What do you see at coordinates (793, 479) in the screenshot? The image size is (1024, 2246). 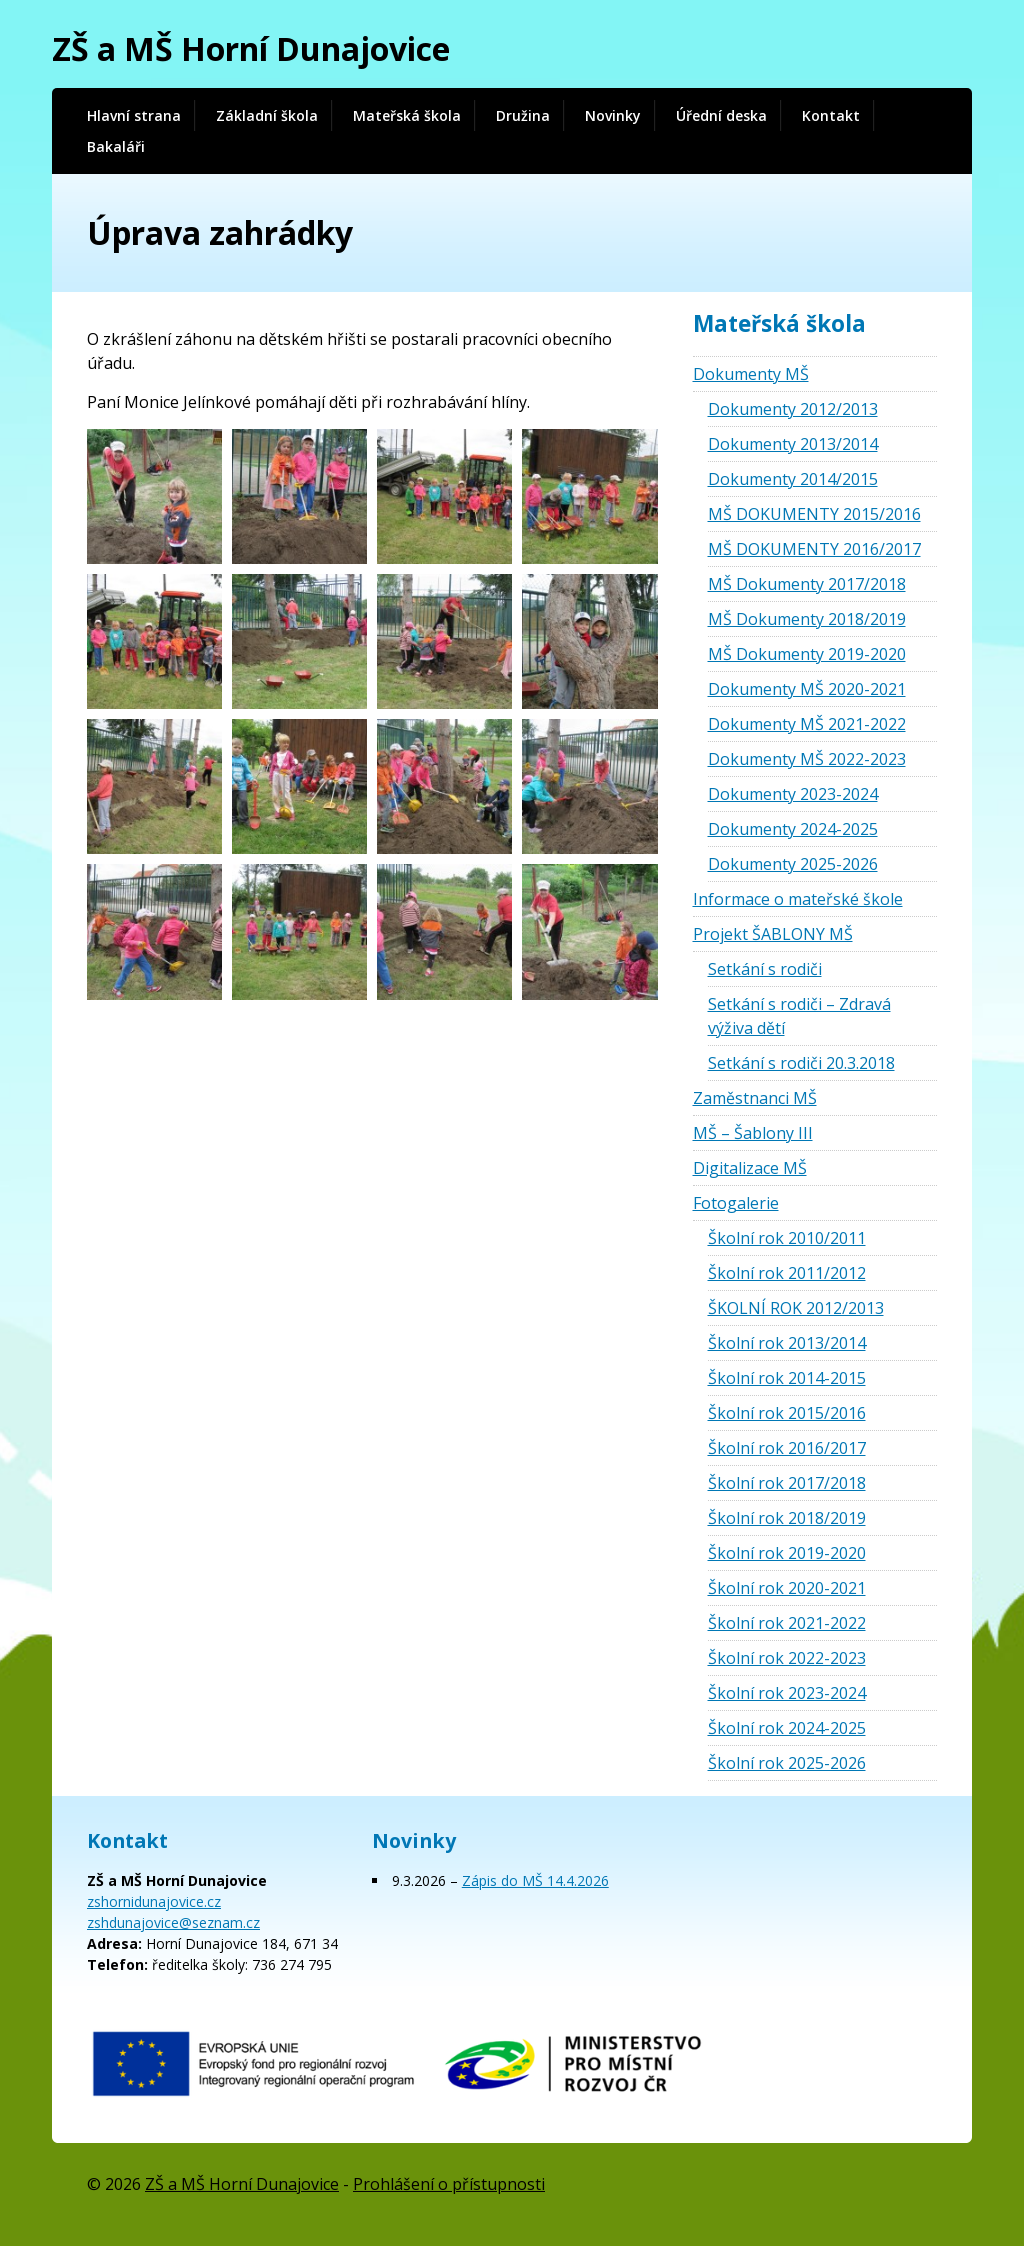 I see `Dokumenty 2014/2015` at bounding box center [793, 479].